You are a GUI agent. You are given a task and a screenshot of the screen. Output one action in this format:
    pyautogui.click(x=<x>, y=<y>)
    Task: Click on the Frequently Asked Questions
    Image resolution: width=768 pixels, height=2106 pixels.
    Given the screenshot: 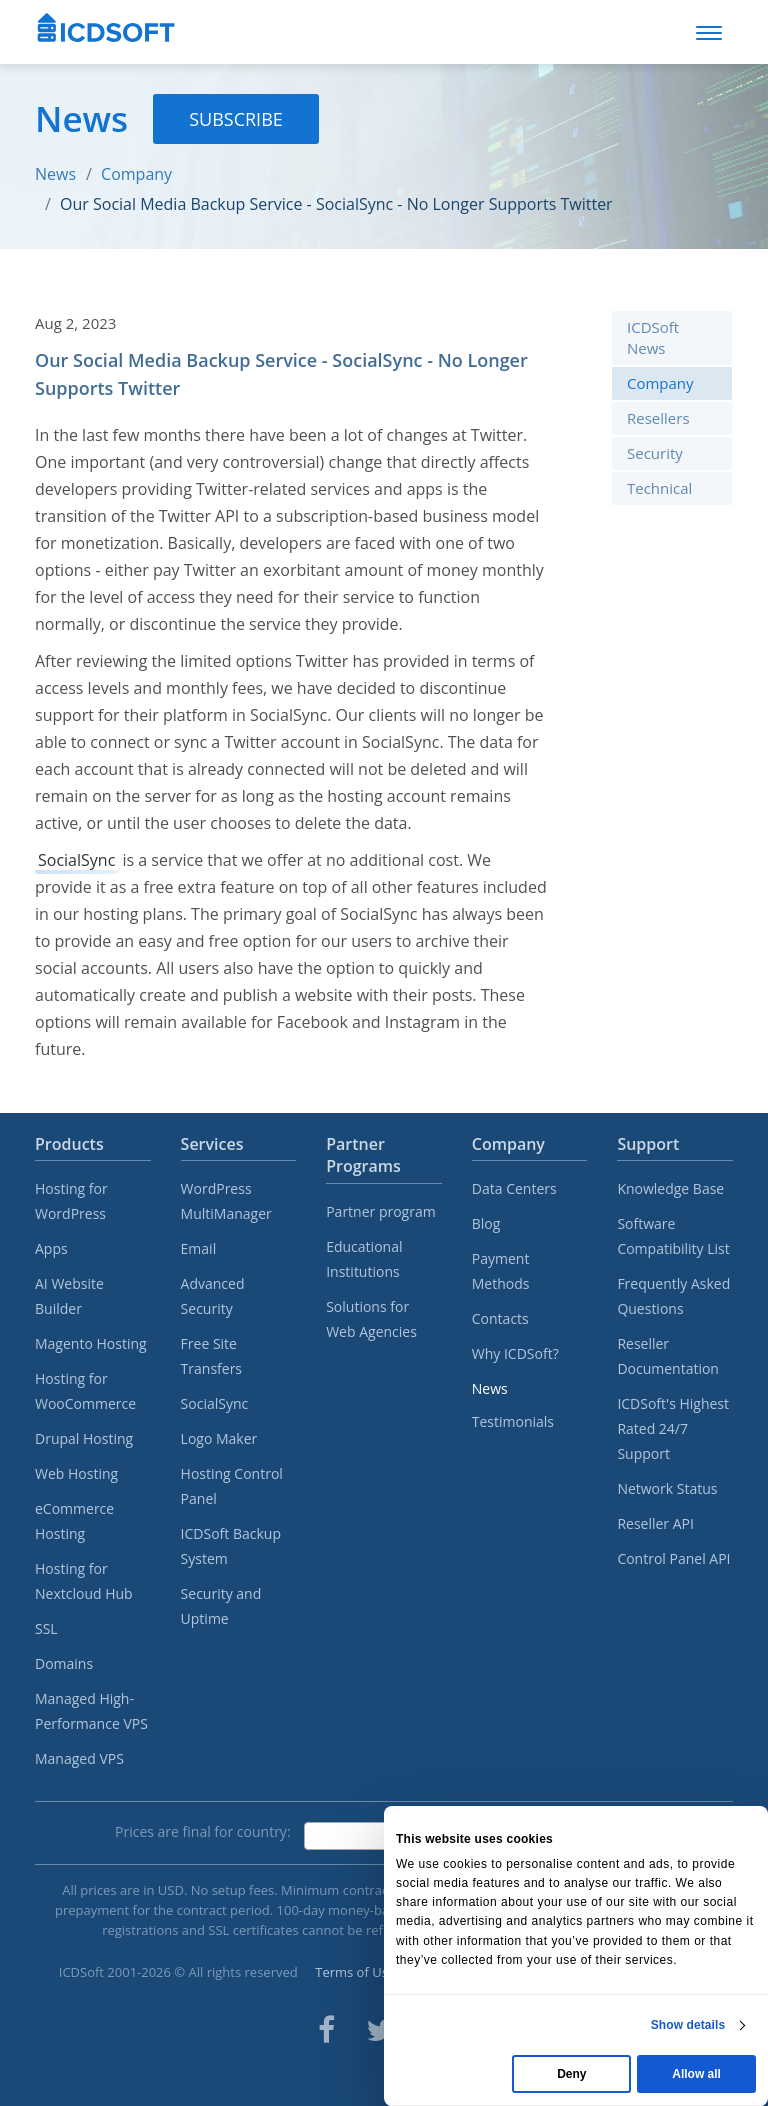 What is the action you would take?
    pyautogui.click(x=673, y=1296)
    